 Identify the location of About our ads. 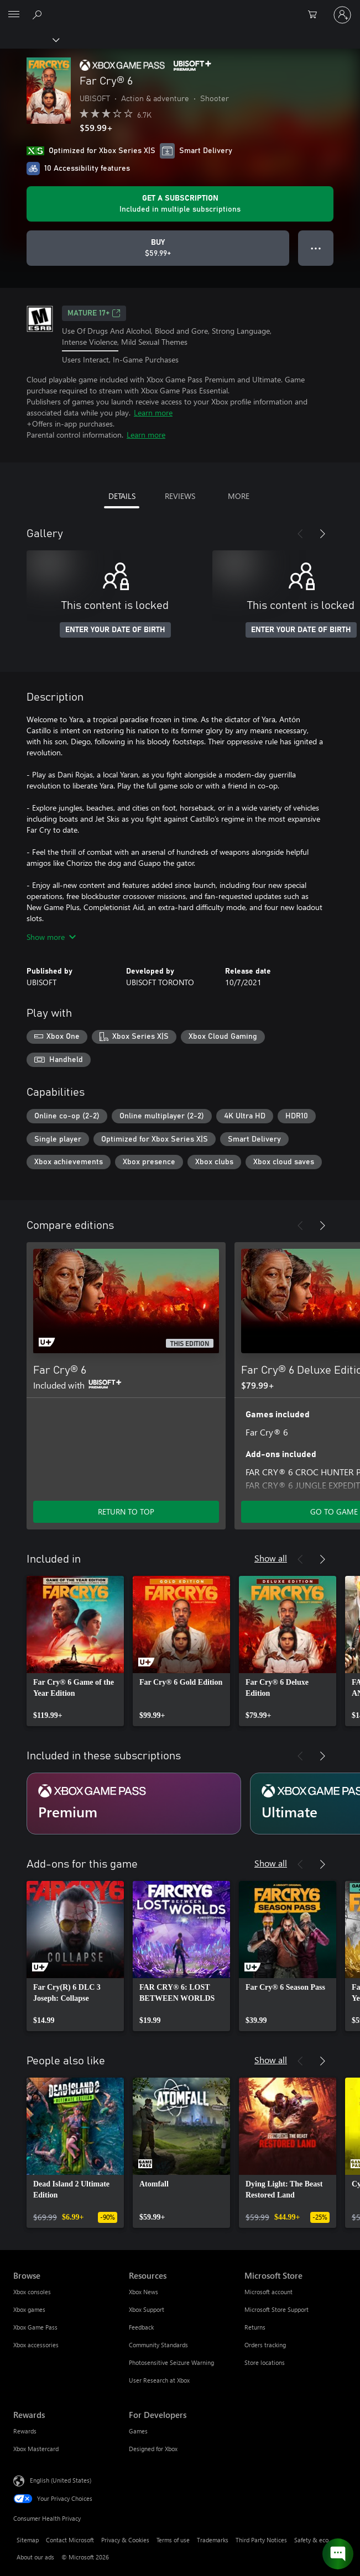
(35, 2557).